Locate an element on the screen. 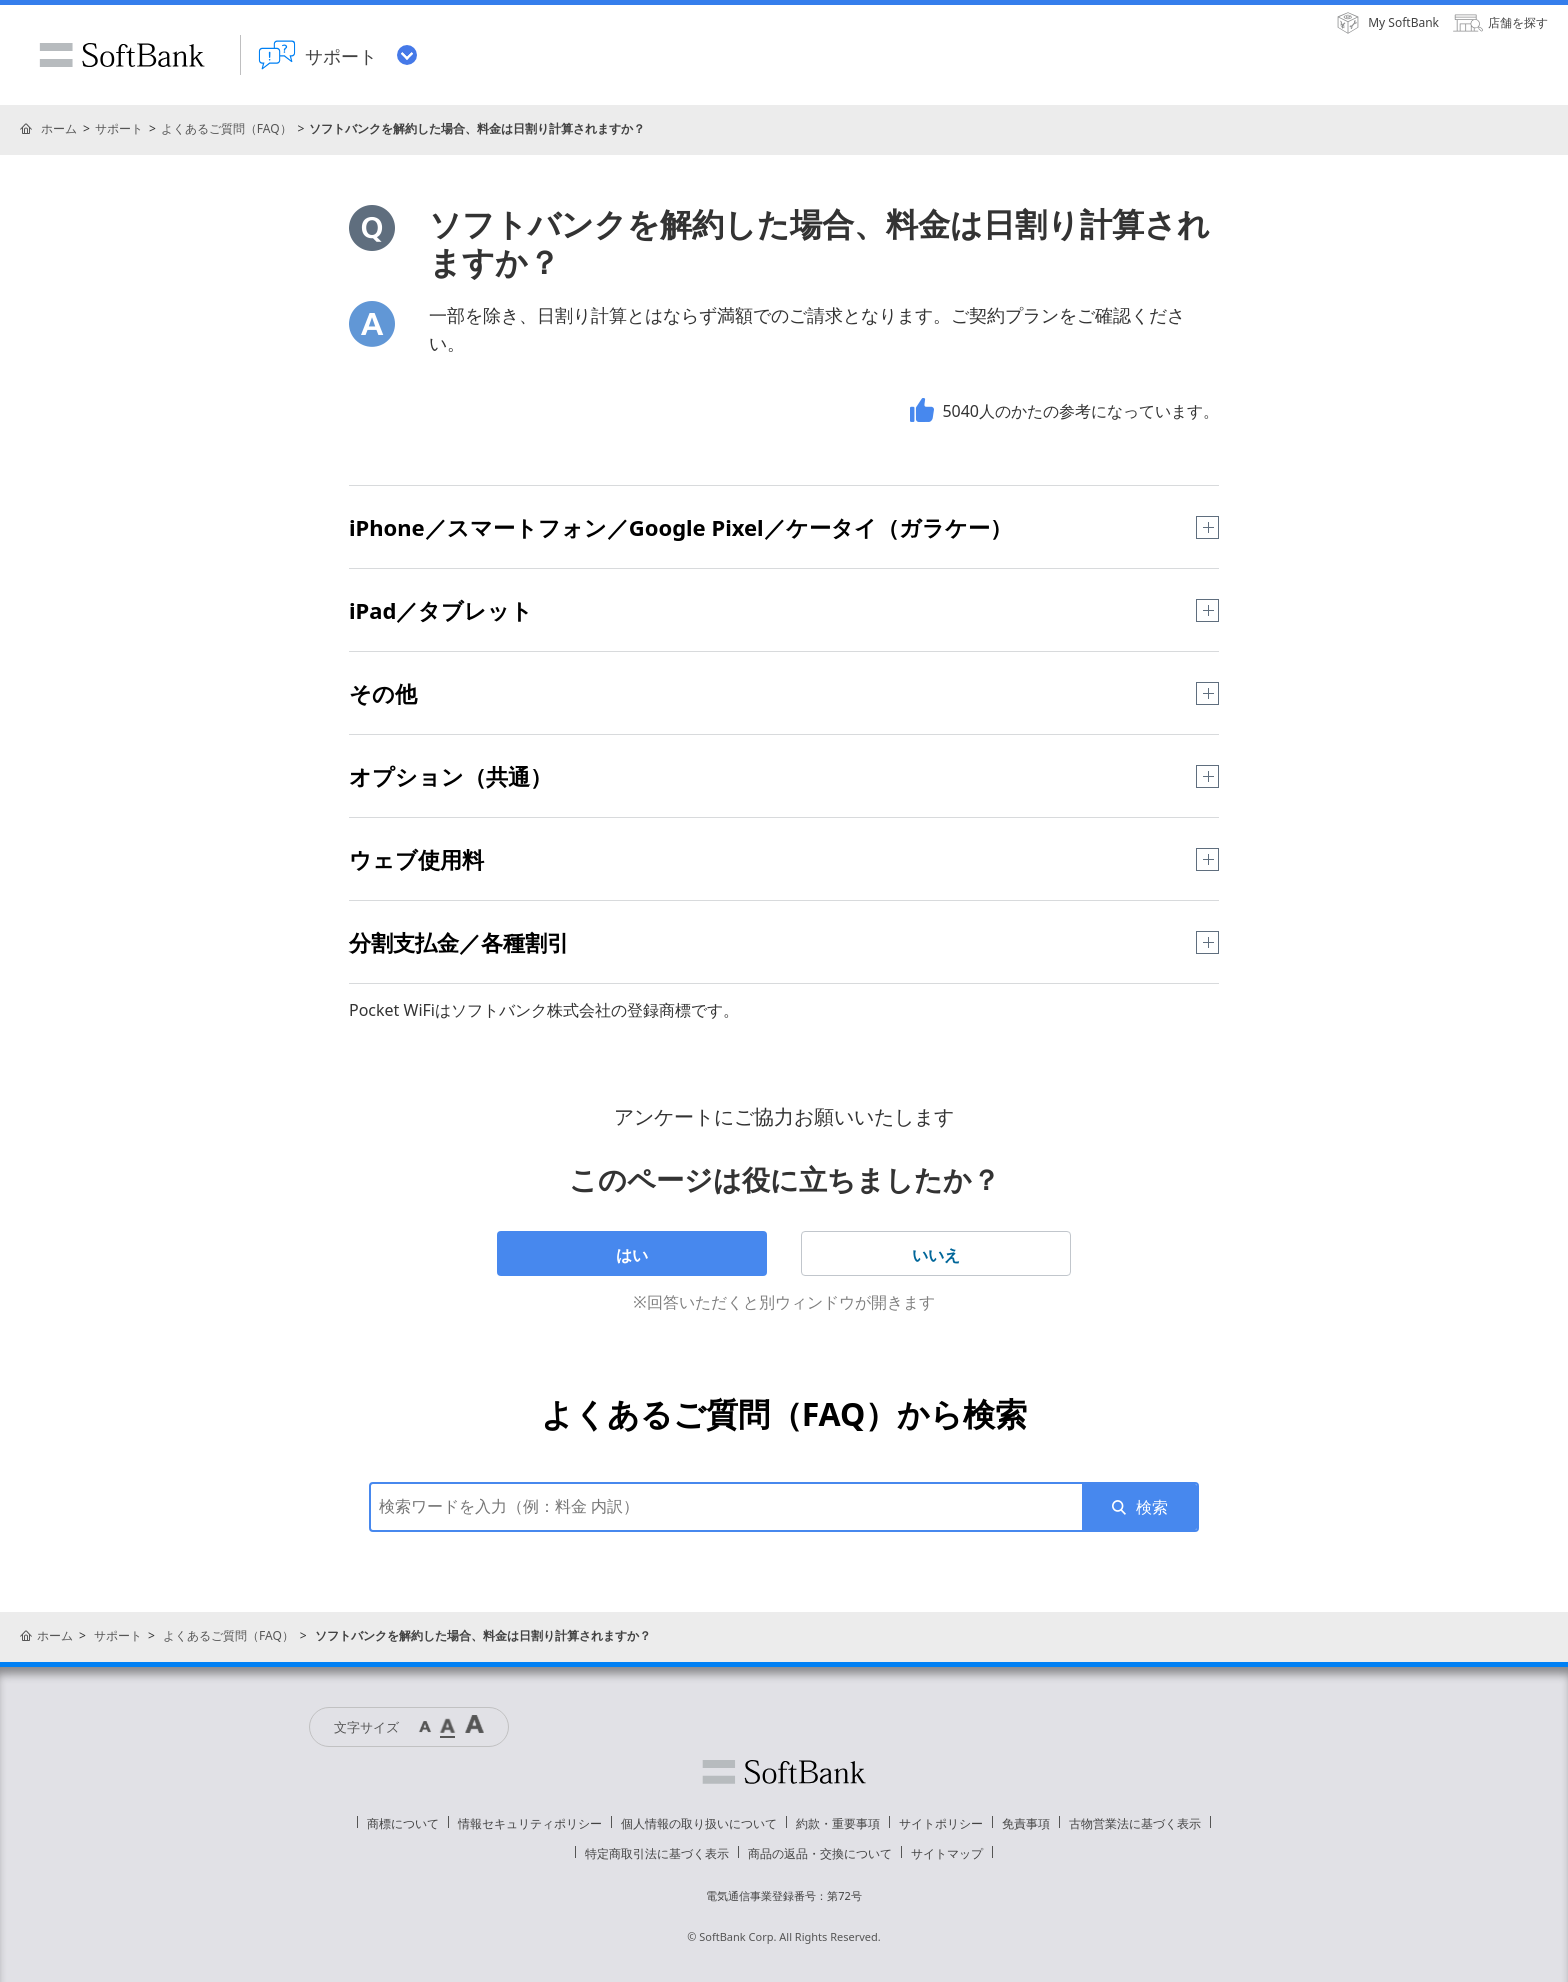  約款・重要事項 is located at coordinates (838, 1823).